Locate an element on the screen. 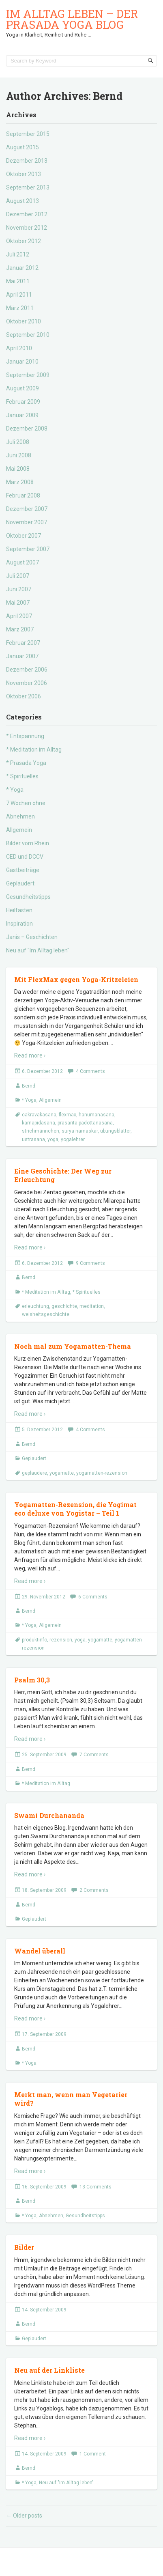 Image resolution: width=163 pixels, height=2576 pixels. 16. September 2009 is located at coordinates (44, 2187).